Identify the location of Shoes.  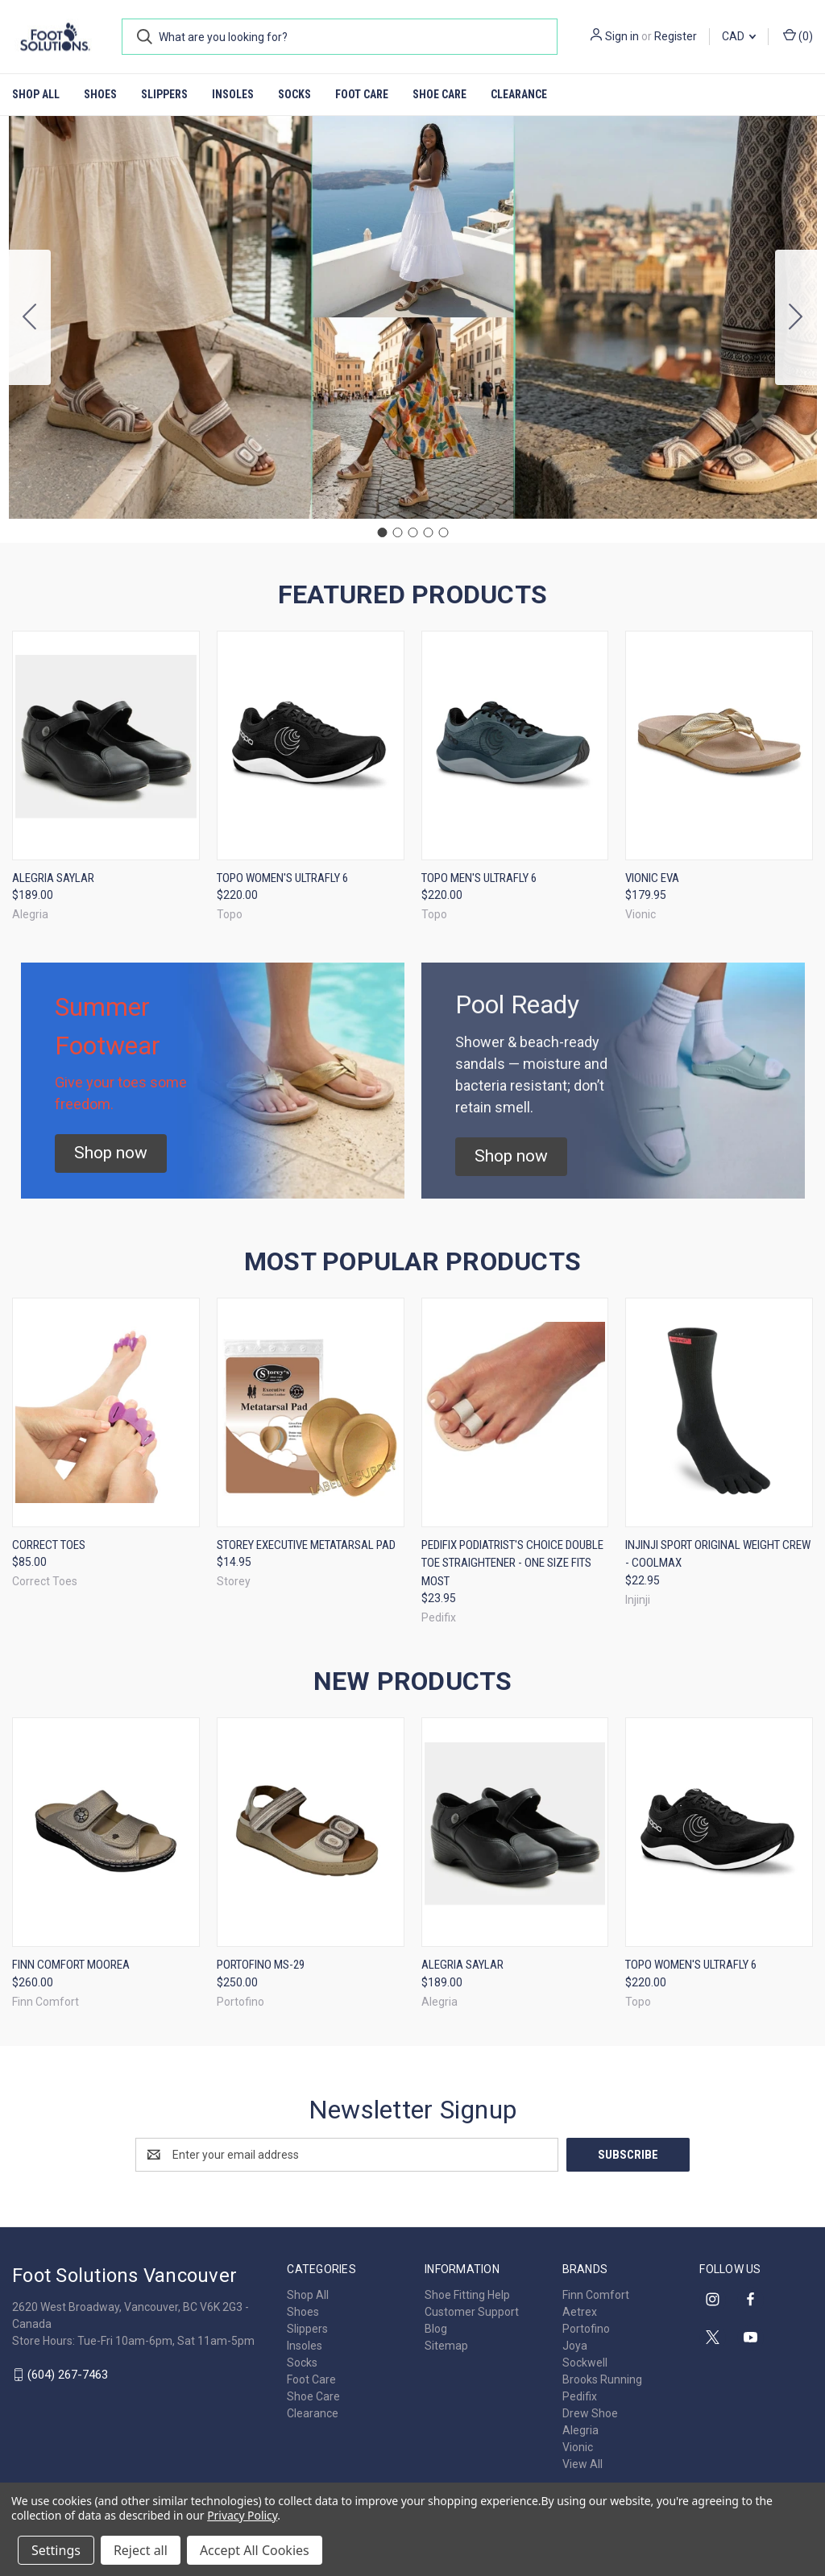
(100, 94).